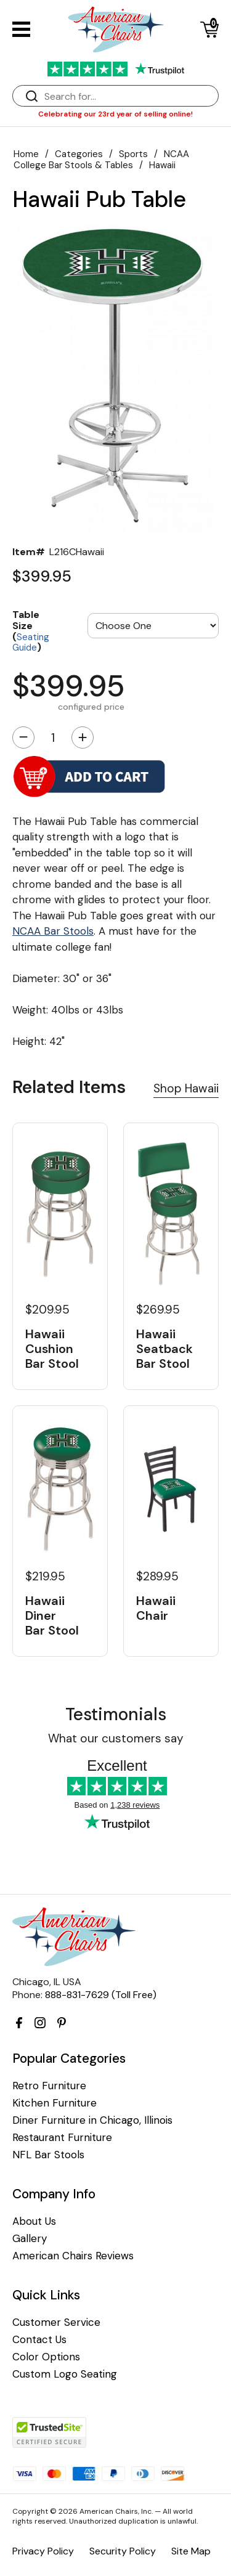 This screenshot has height=2576, width=231. What do you see at coordinates (39, 2339) in the screenshot?
I see `Contact Us` at bounding box center [39, 2339].